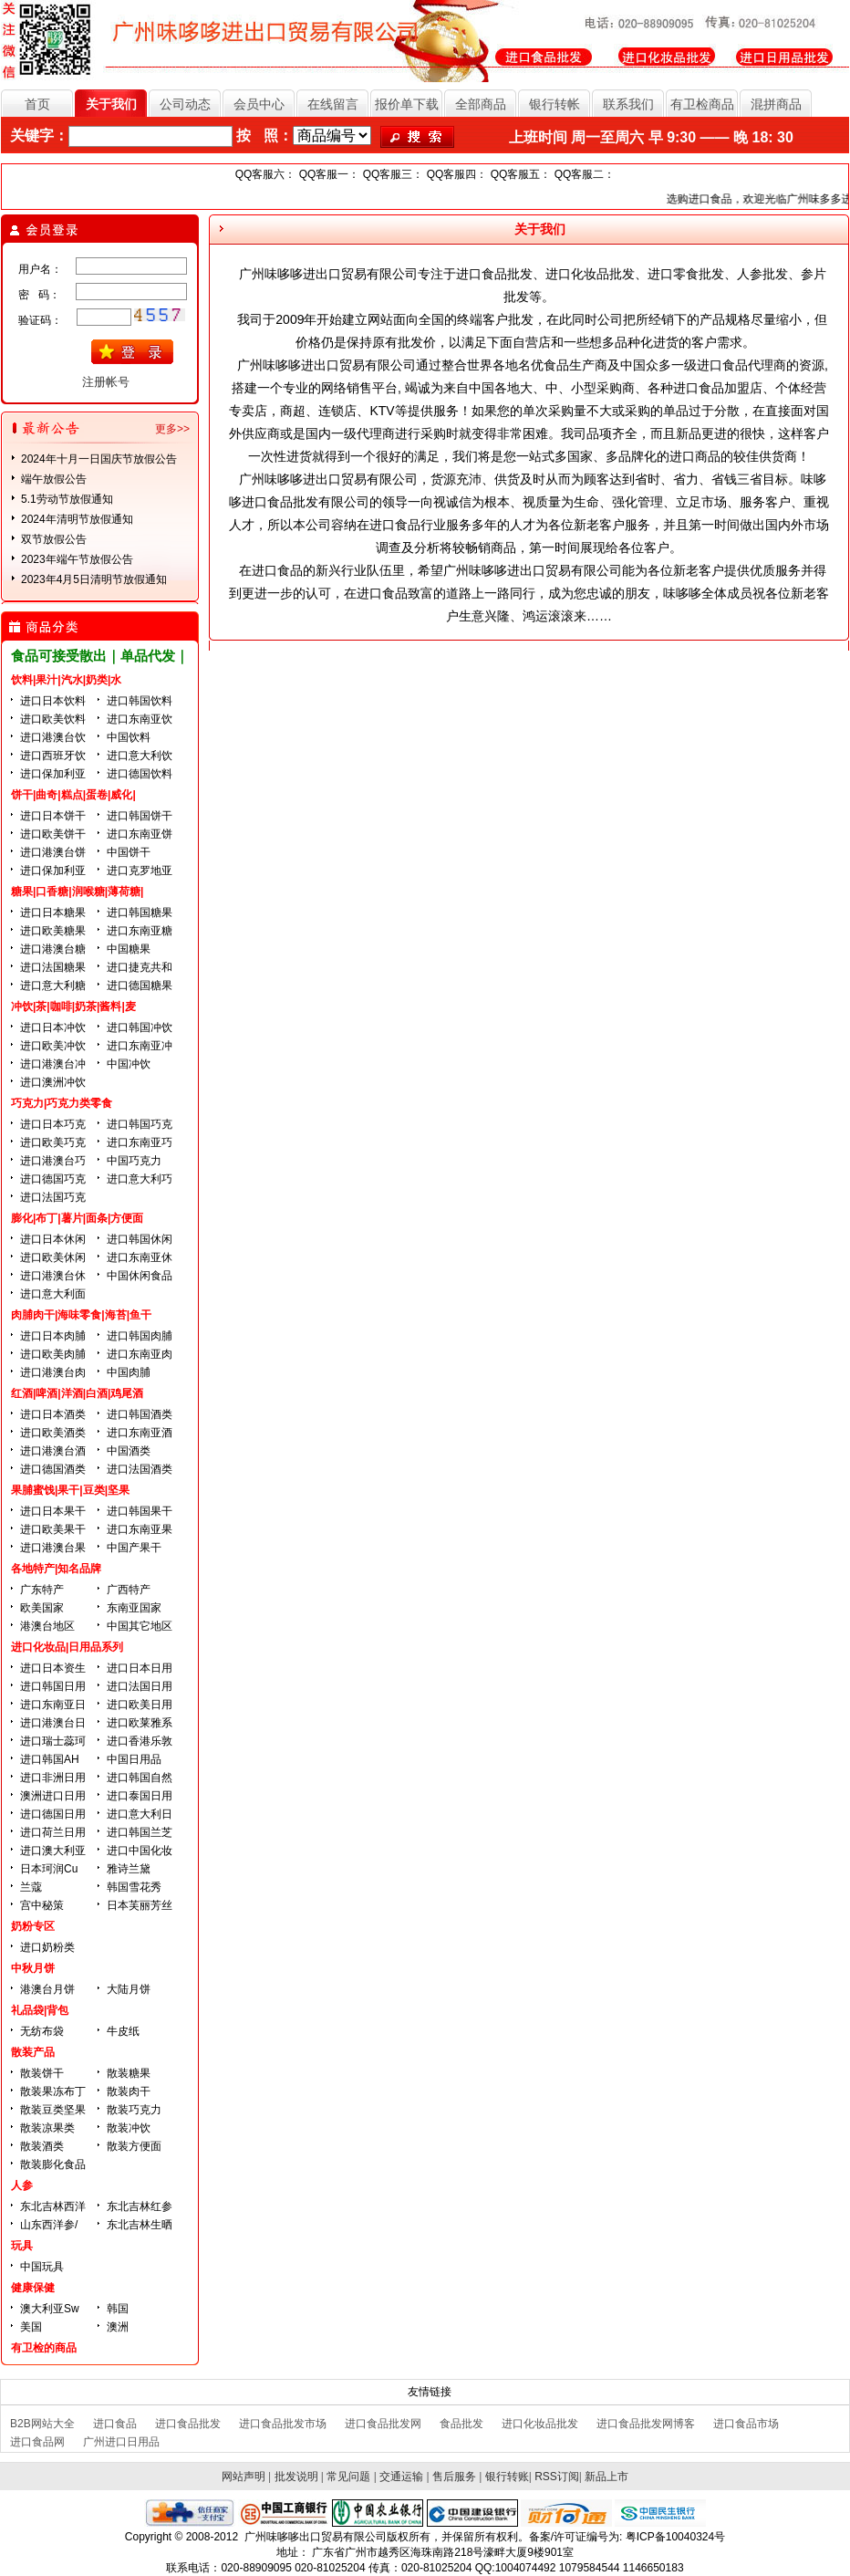  What do you see at coordinates (128, 1989) in the screenshot?
I see `大陆月饼` at bounding box center [128, 1989].